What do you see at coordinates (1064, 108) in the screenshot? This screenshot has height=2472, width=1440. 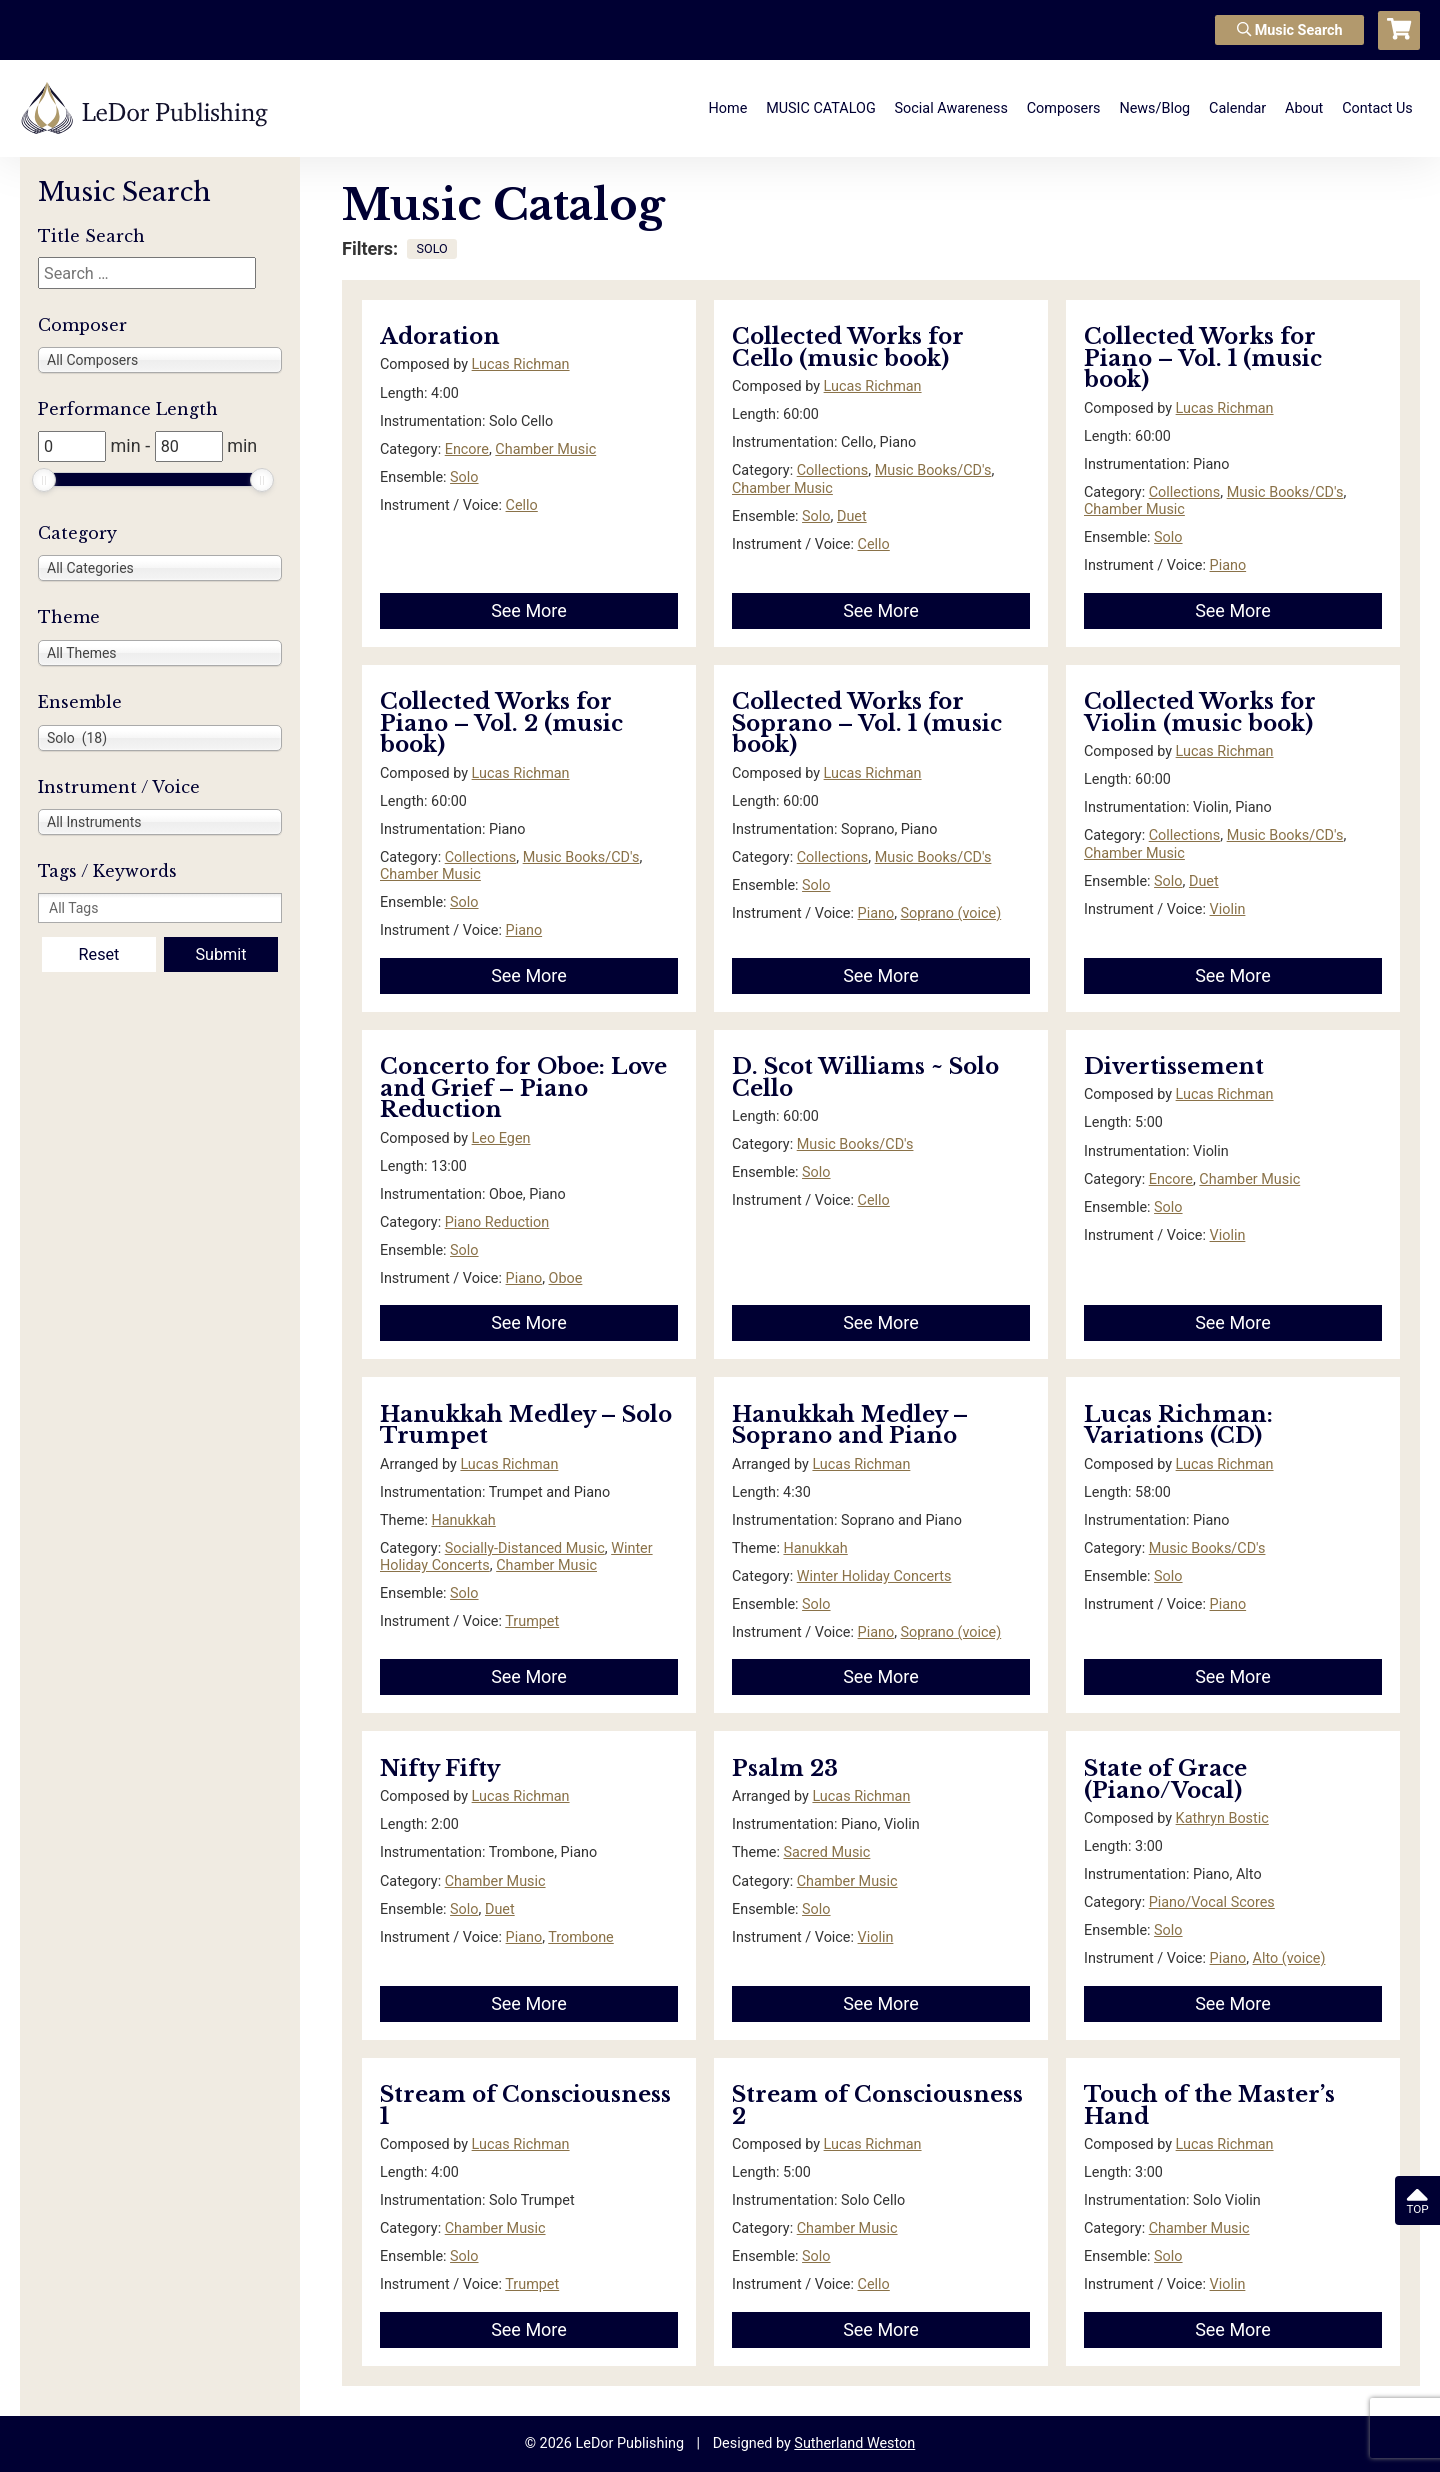 I see `Composers` at bounding box center [1064, 108].